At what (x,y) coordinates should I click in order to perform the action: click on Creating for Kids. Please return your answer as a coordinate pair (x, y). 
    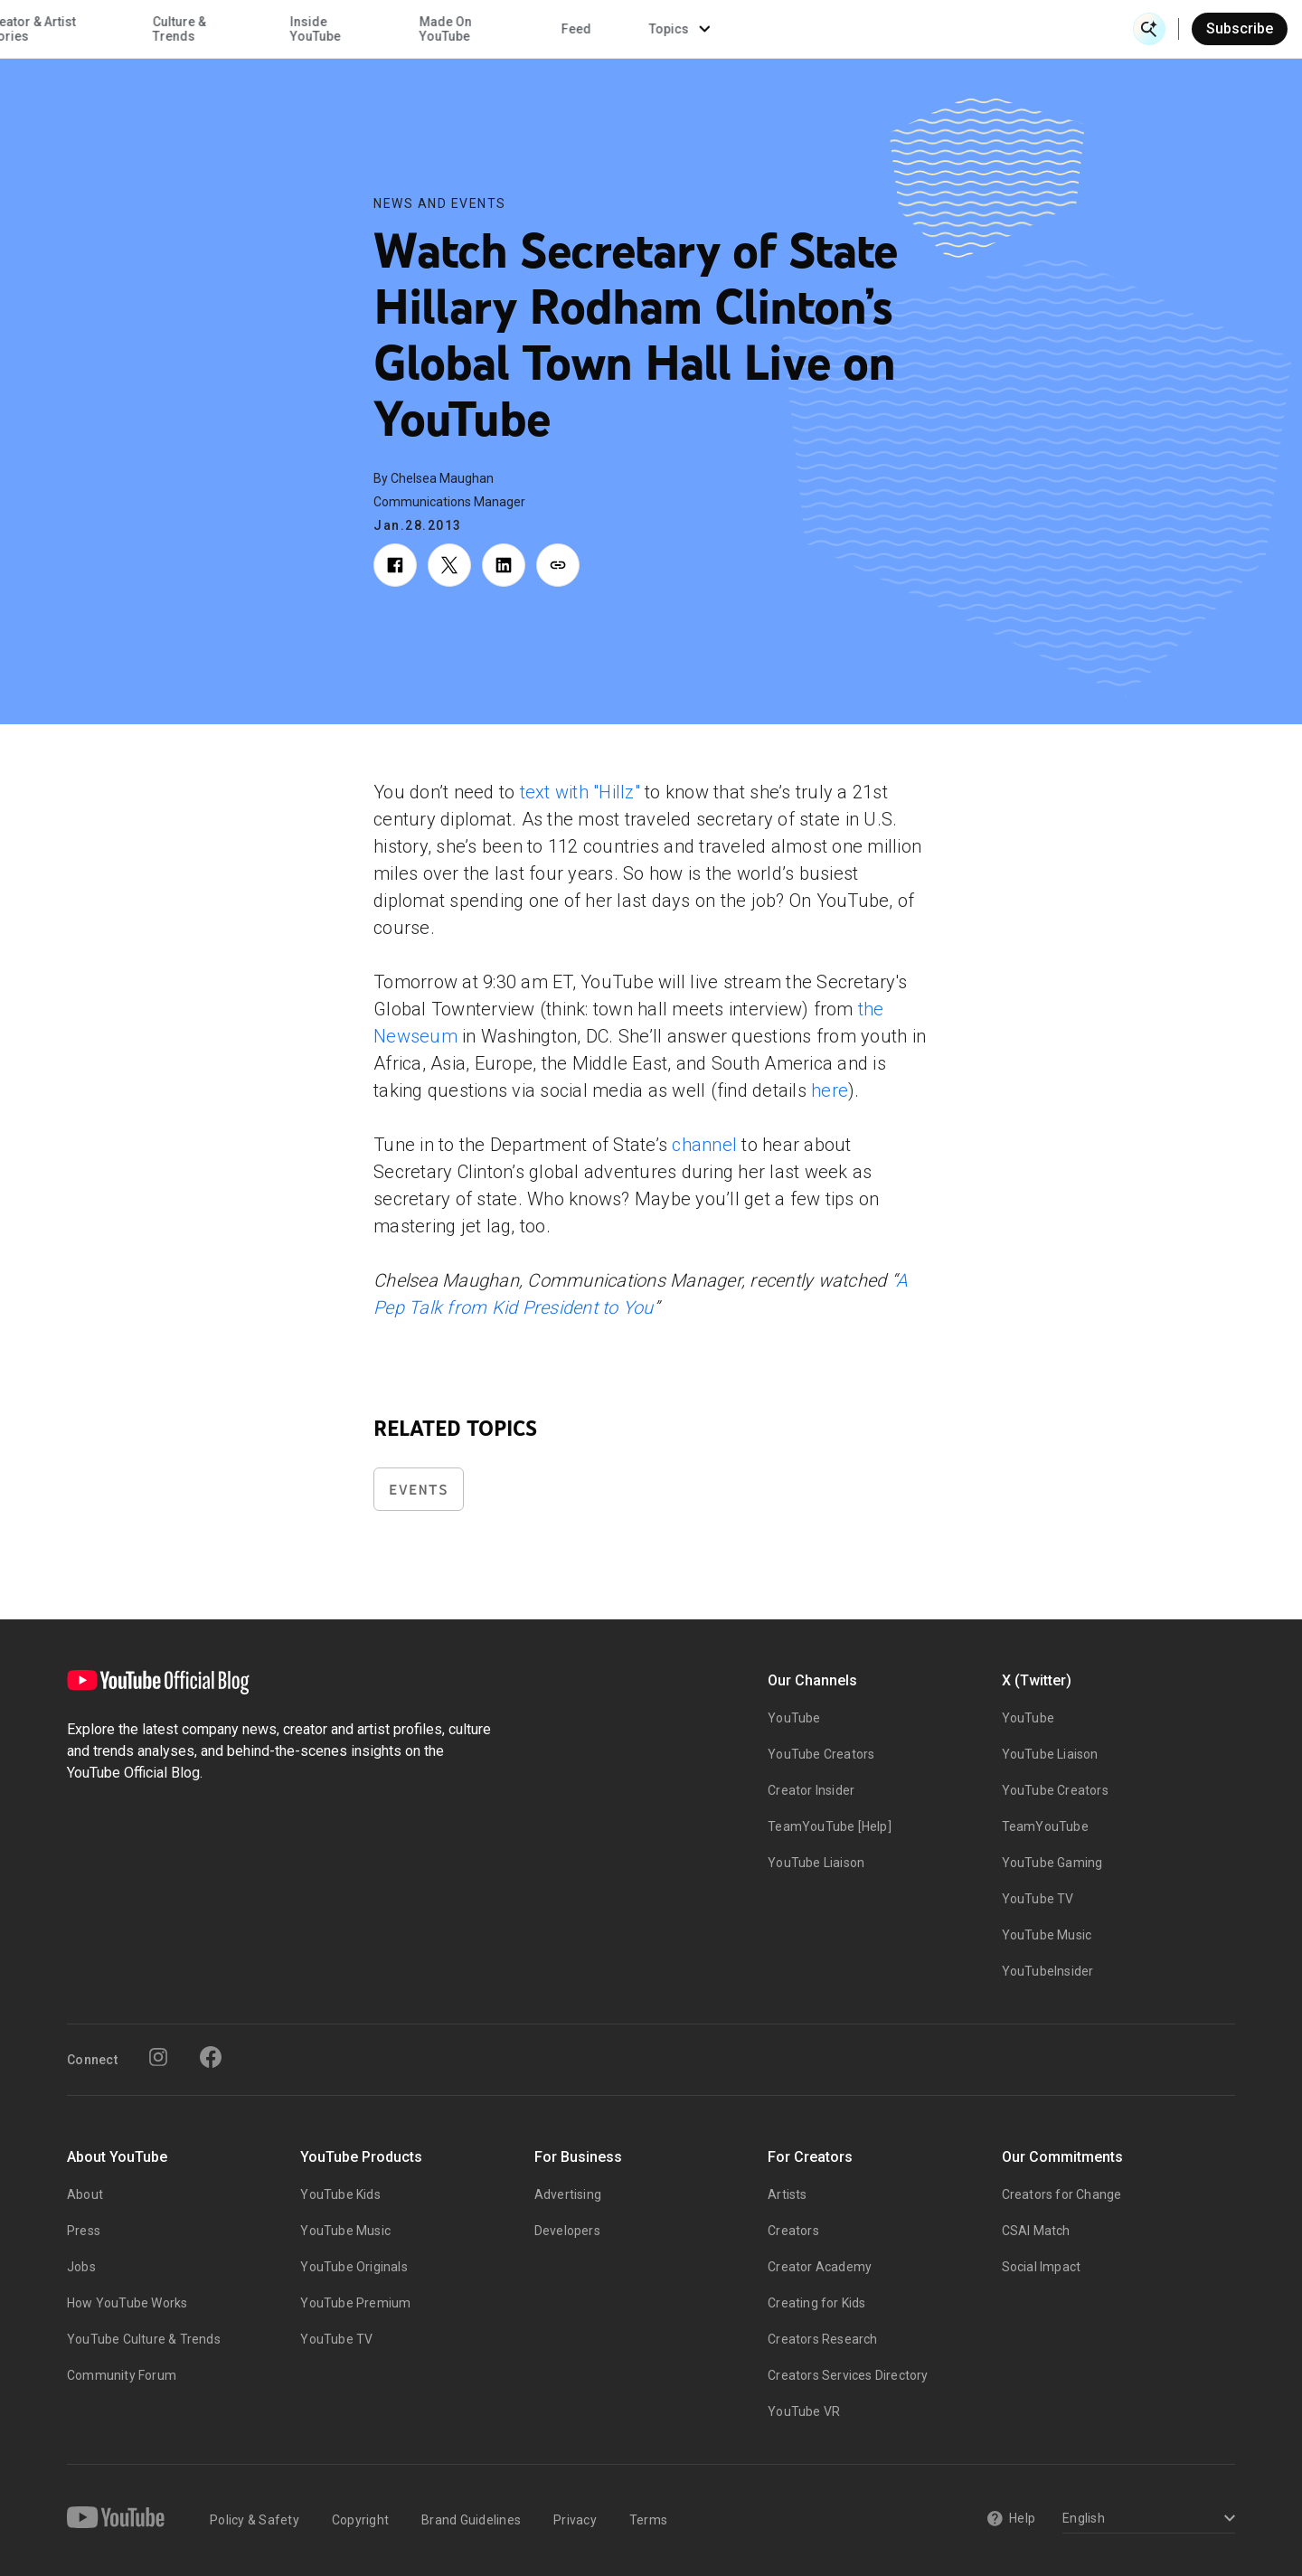
    Looking at the image, I should click on (816, 2303).